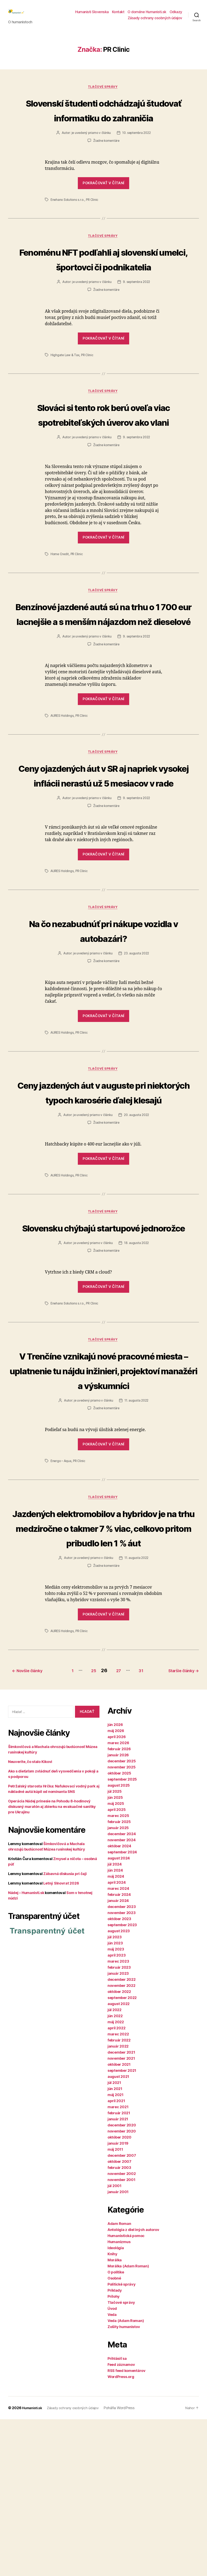 The width and height of the screenshot is (207, 2576). What do you see at coordinates (118, 2191) in the screenshot?
I see `marec 2022` at bounding box center [118, 2191].